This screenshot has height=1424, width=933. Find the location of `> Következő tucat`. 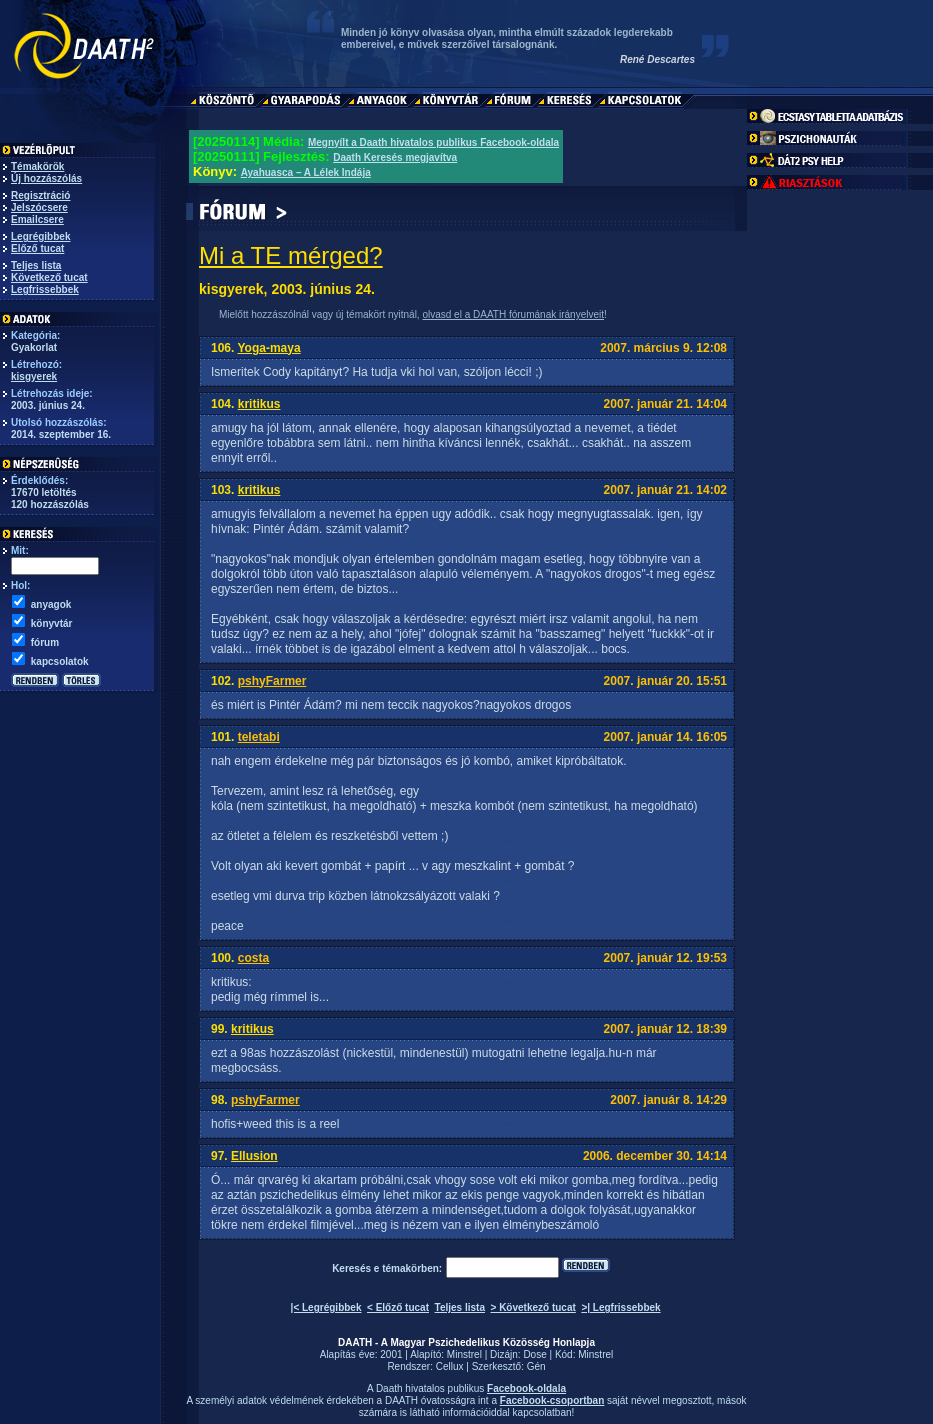

> Következő tucat is located at coordinates (533, 1307).